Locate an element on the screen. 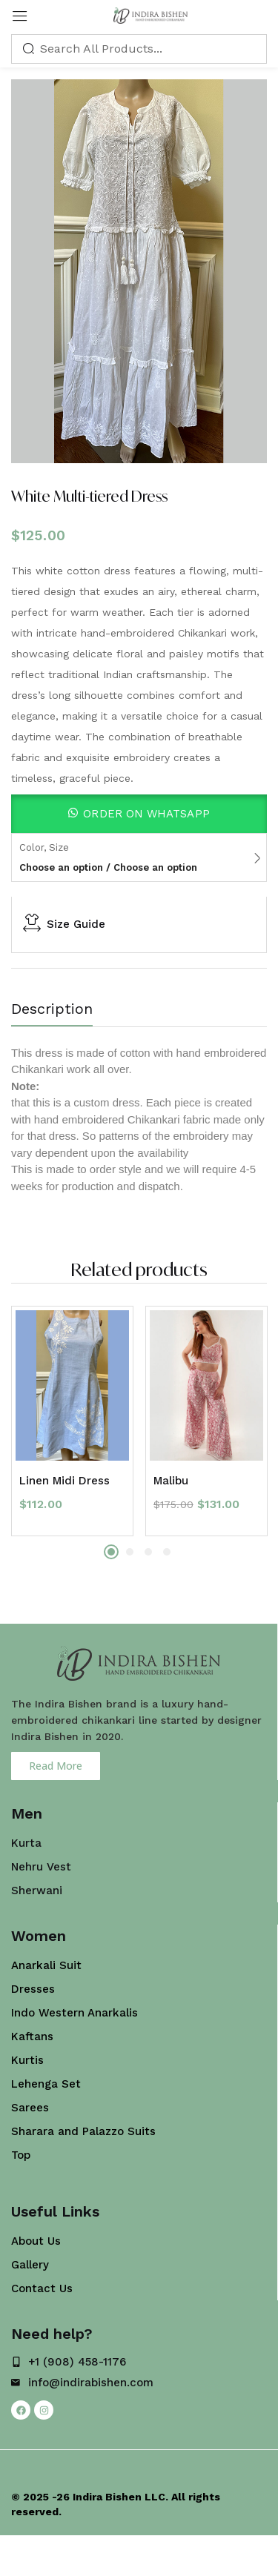 Image resolution: width=278 pixels, height=2576 pixels. Contact Us is located at coordinates (42, 2288).